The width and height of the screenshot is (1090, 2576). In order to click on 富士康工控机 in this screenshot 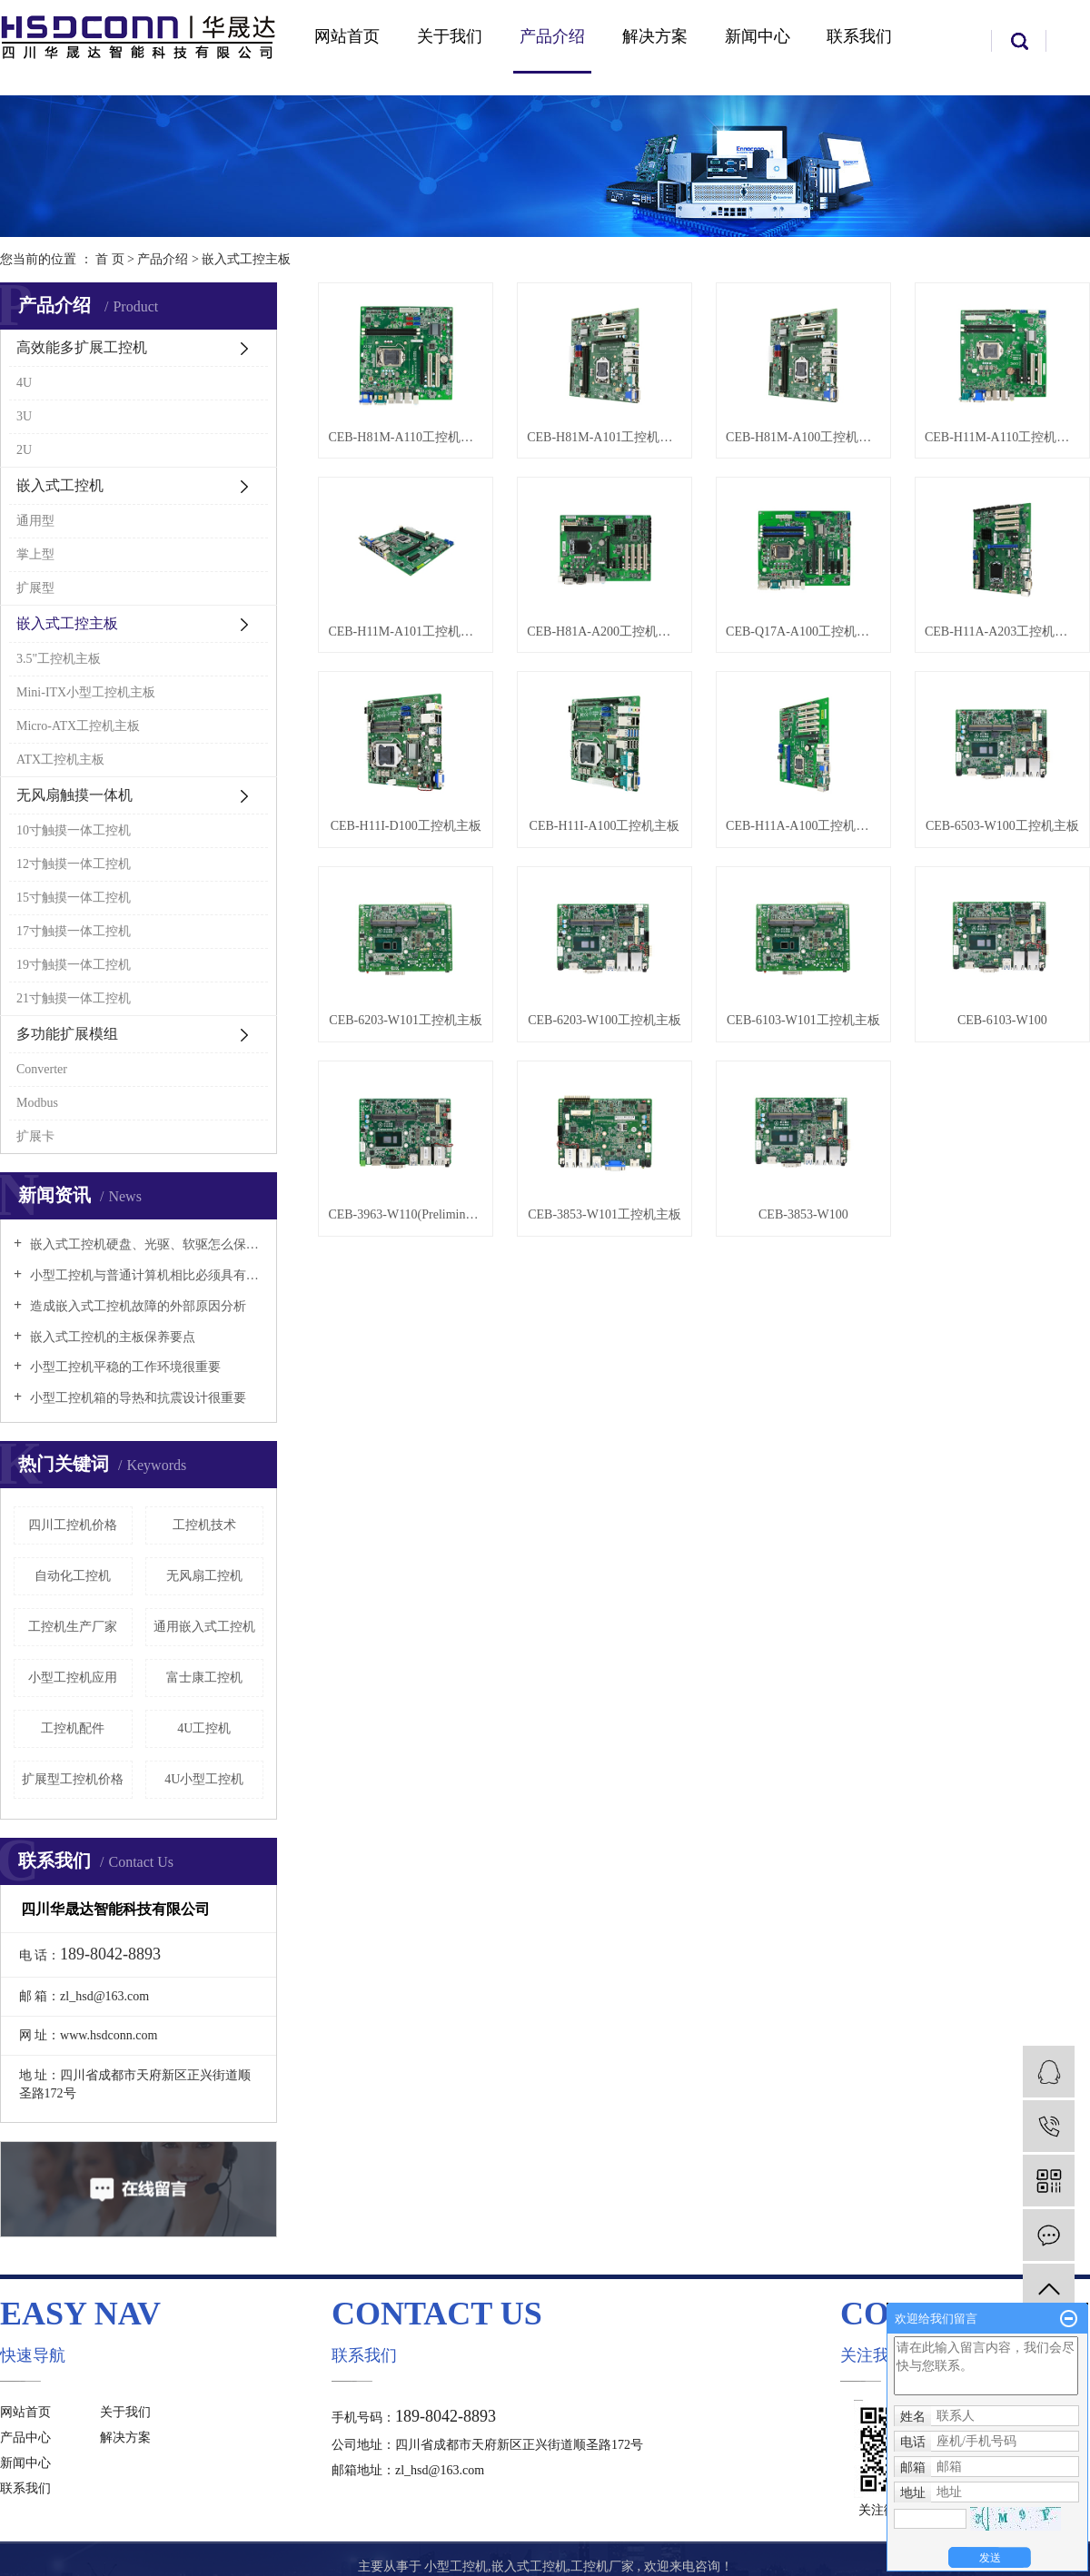, I will do `click(204, 1677)`.